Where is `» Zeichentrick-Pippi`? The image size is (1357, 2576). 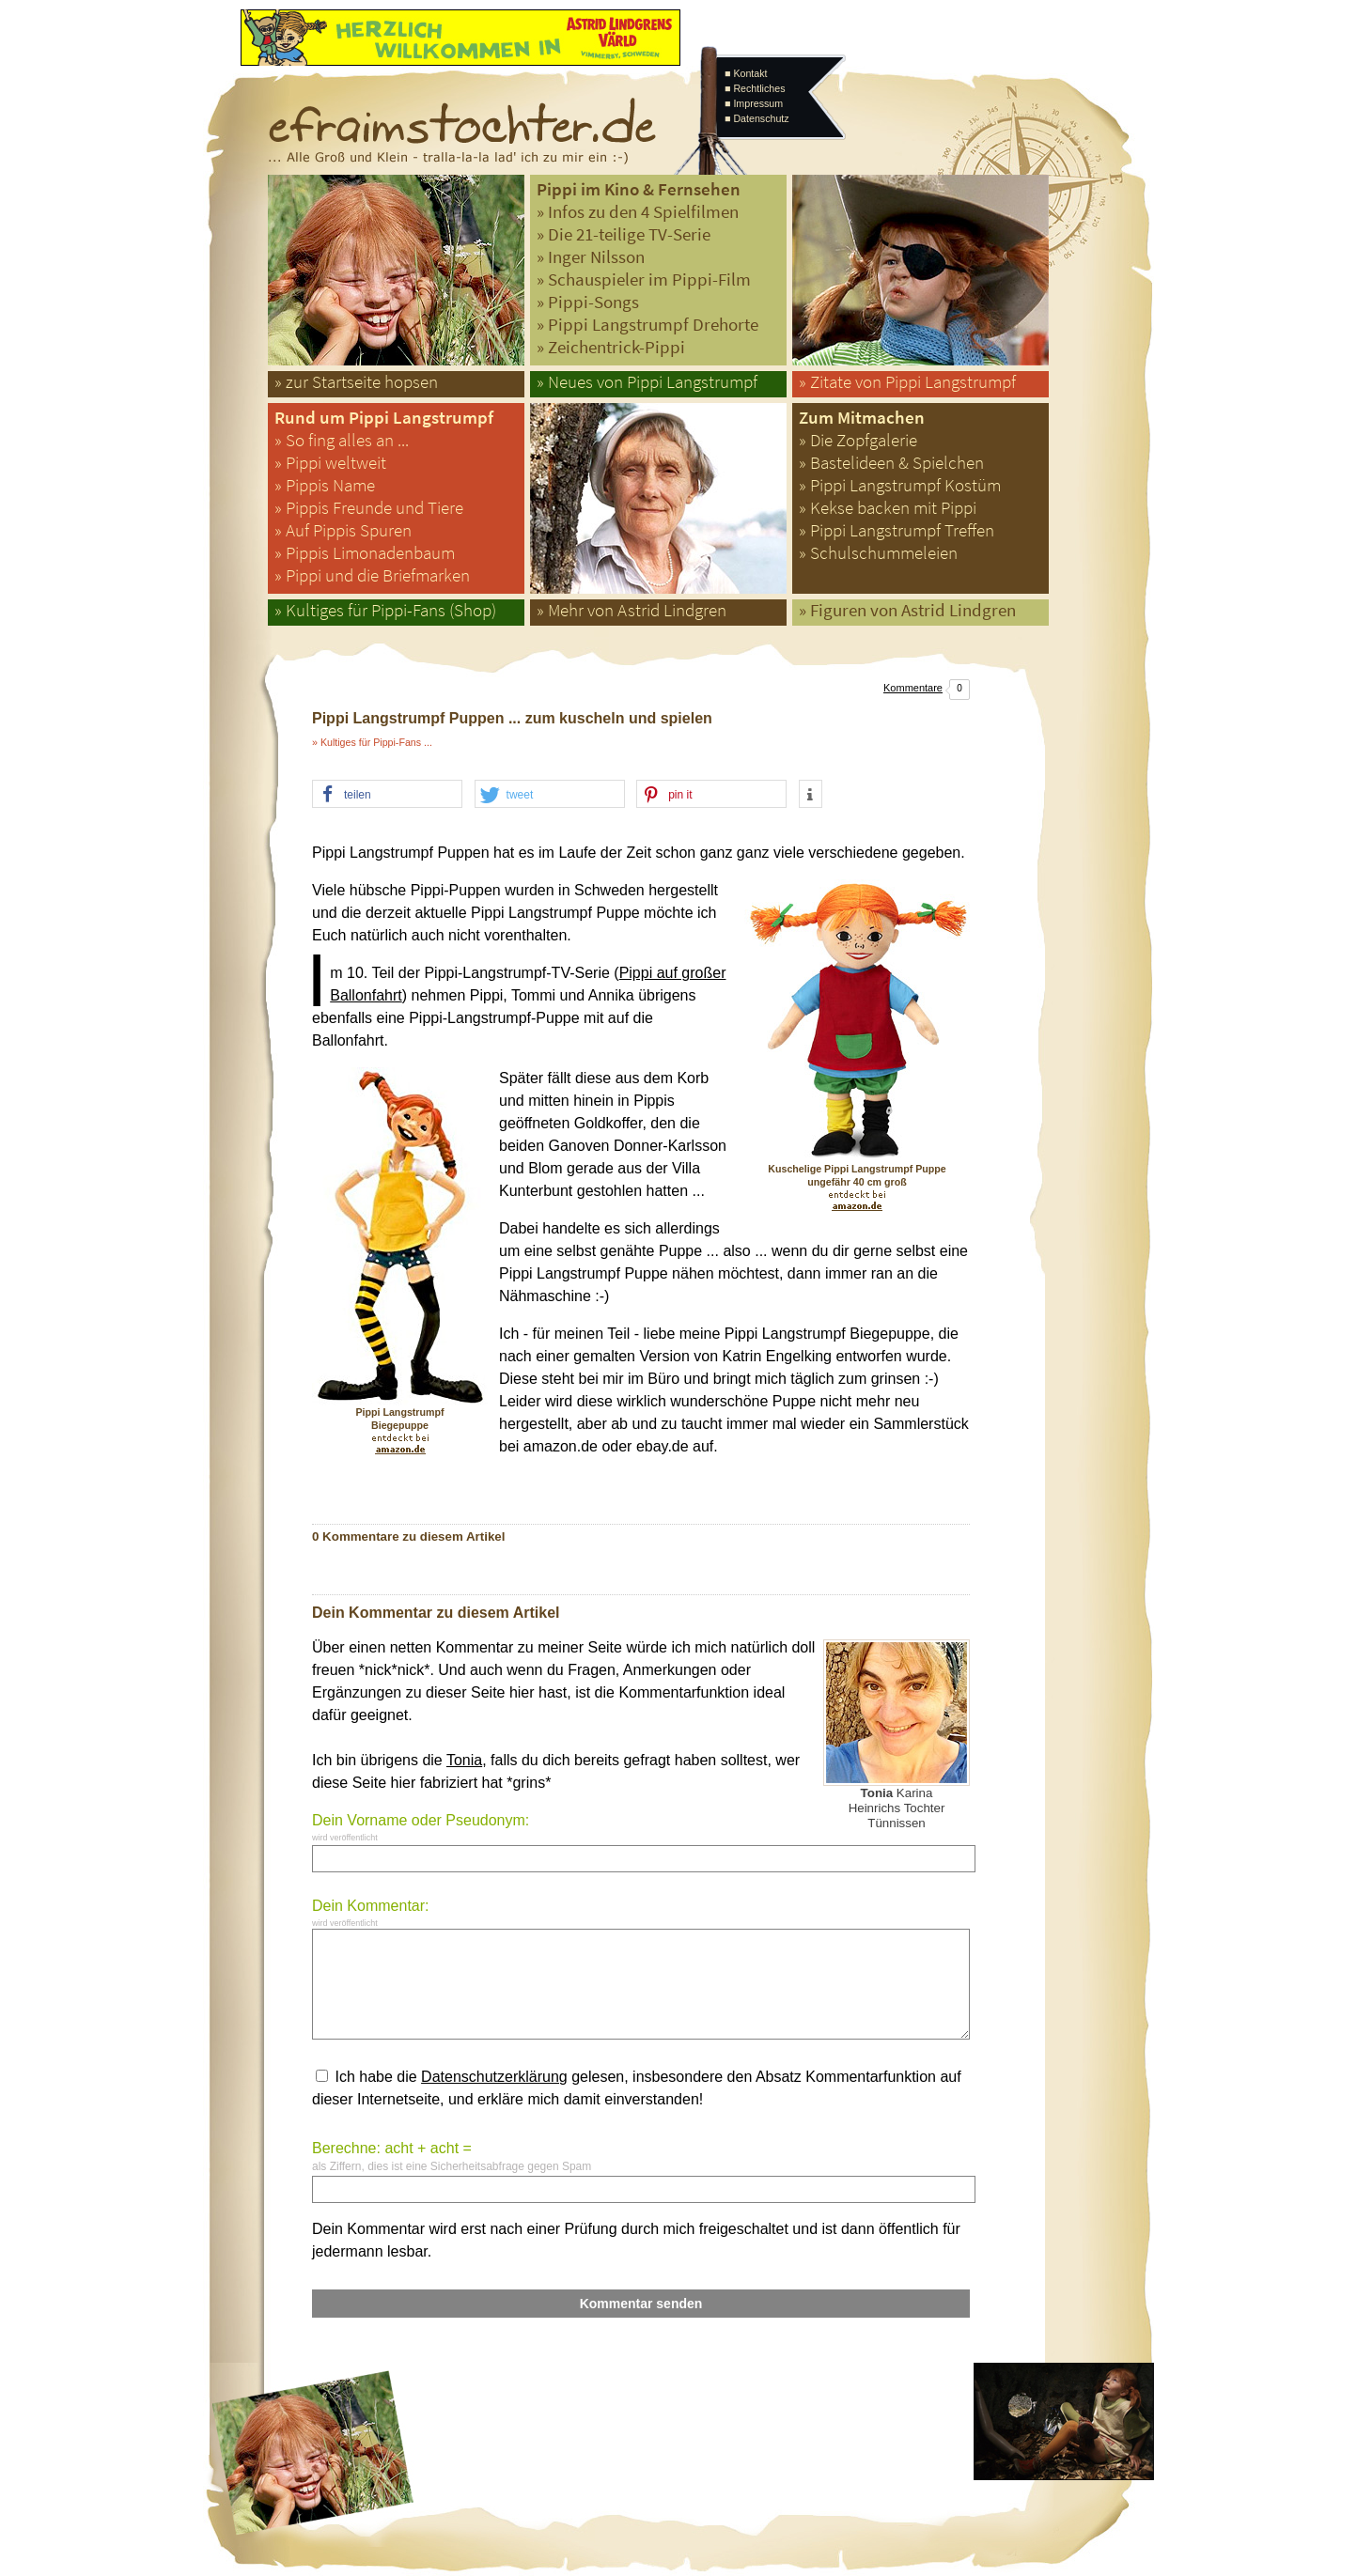
» Zeichentrick-Pippi is located at coordinates (611, 347).